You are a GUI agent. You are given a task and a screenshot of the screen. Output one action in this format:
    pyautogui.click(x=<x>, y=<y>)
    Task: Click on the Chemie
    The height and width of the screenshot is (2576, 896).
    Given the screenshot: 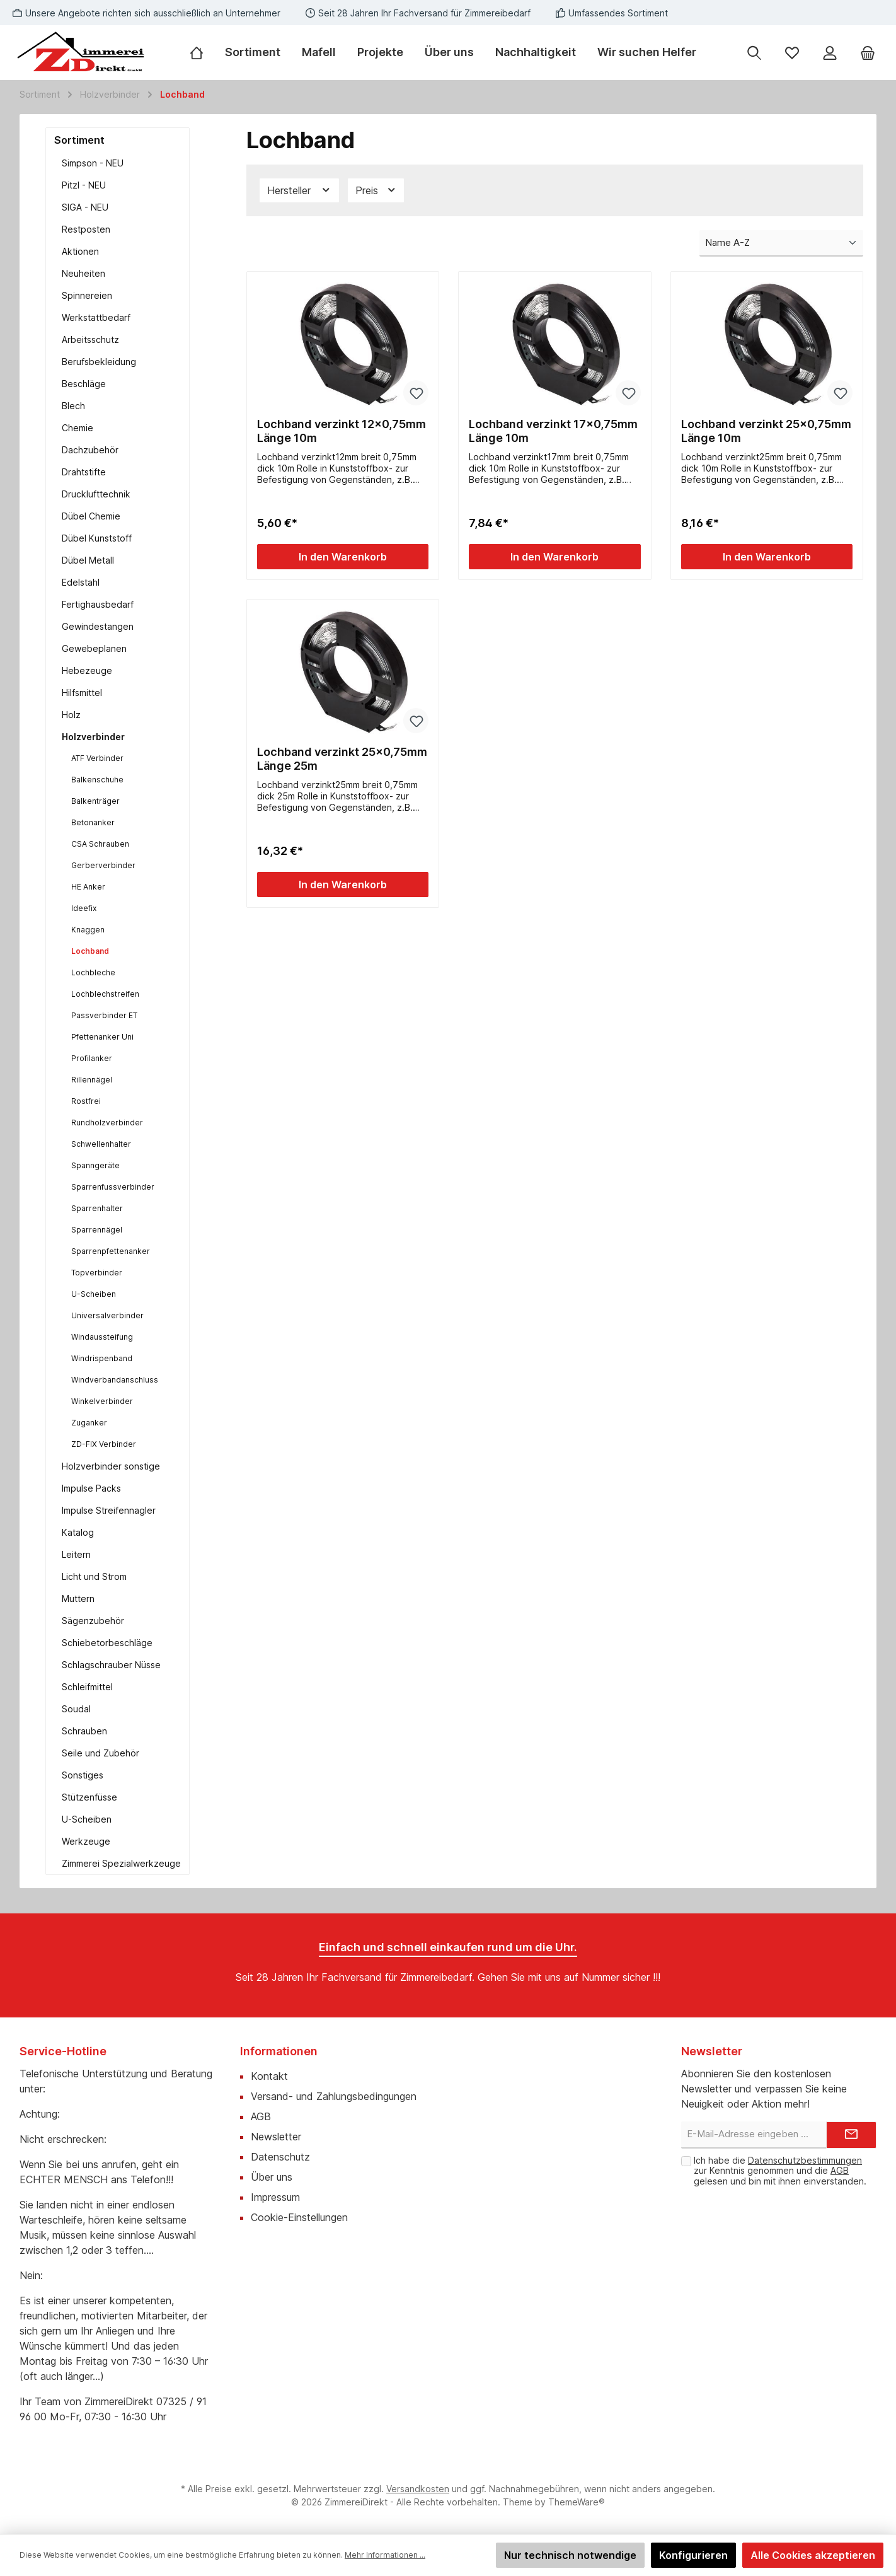 What is the action you would take?
    pyautogui.click(x=77, y=427)
    